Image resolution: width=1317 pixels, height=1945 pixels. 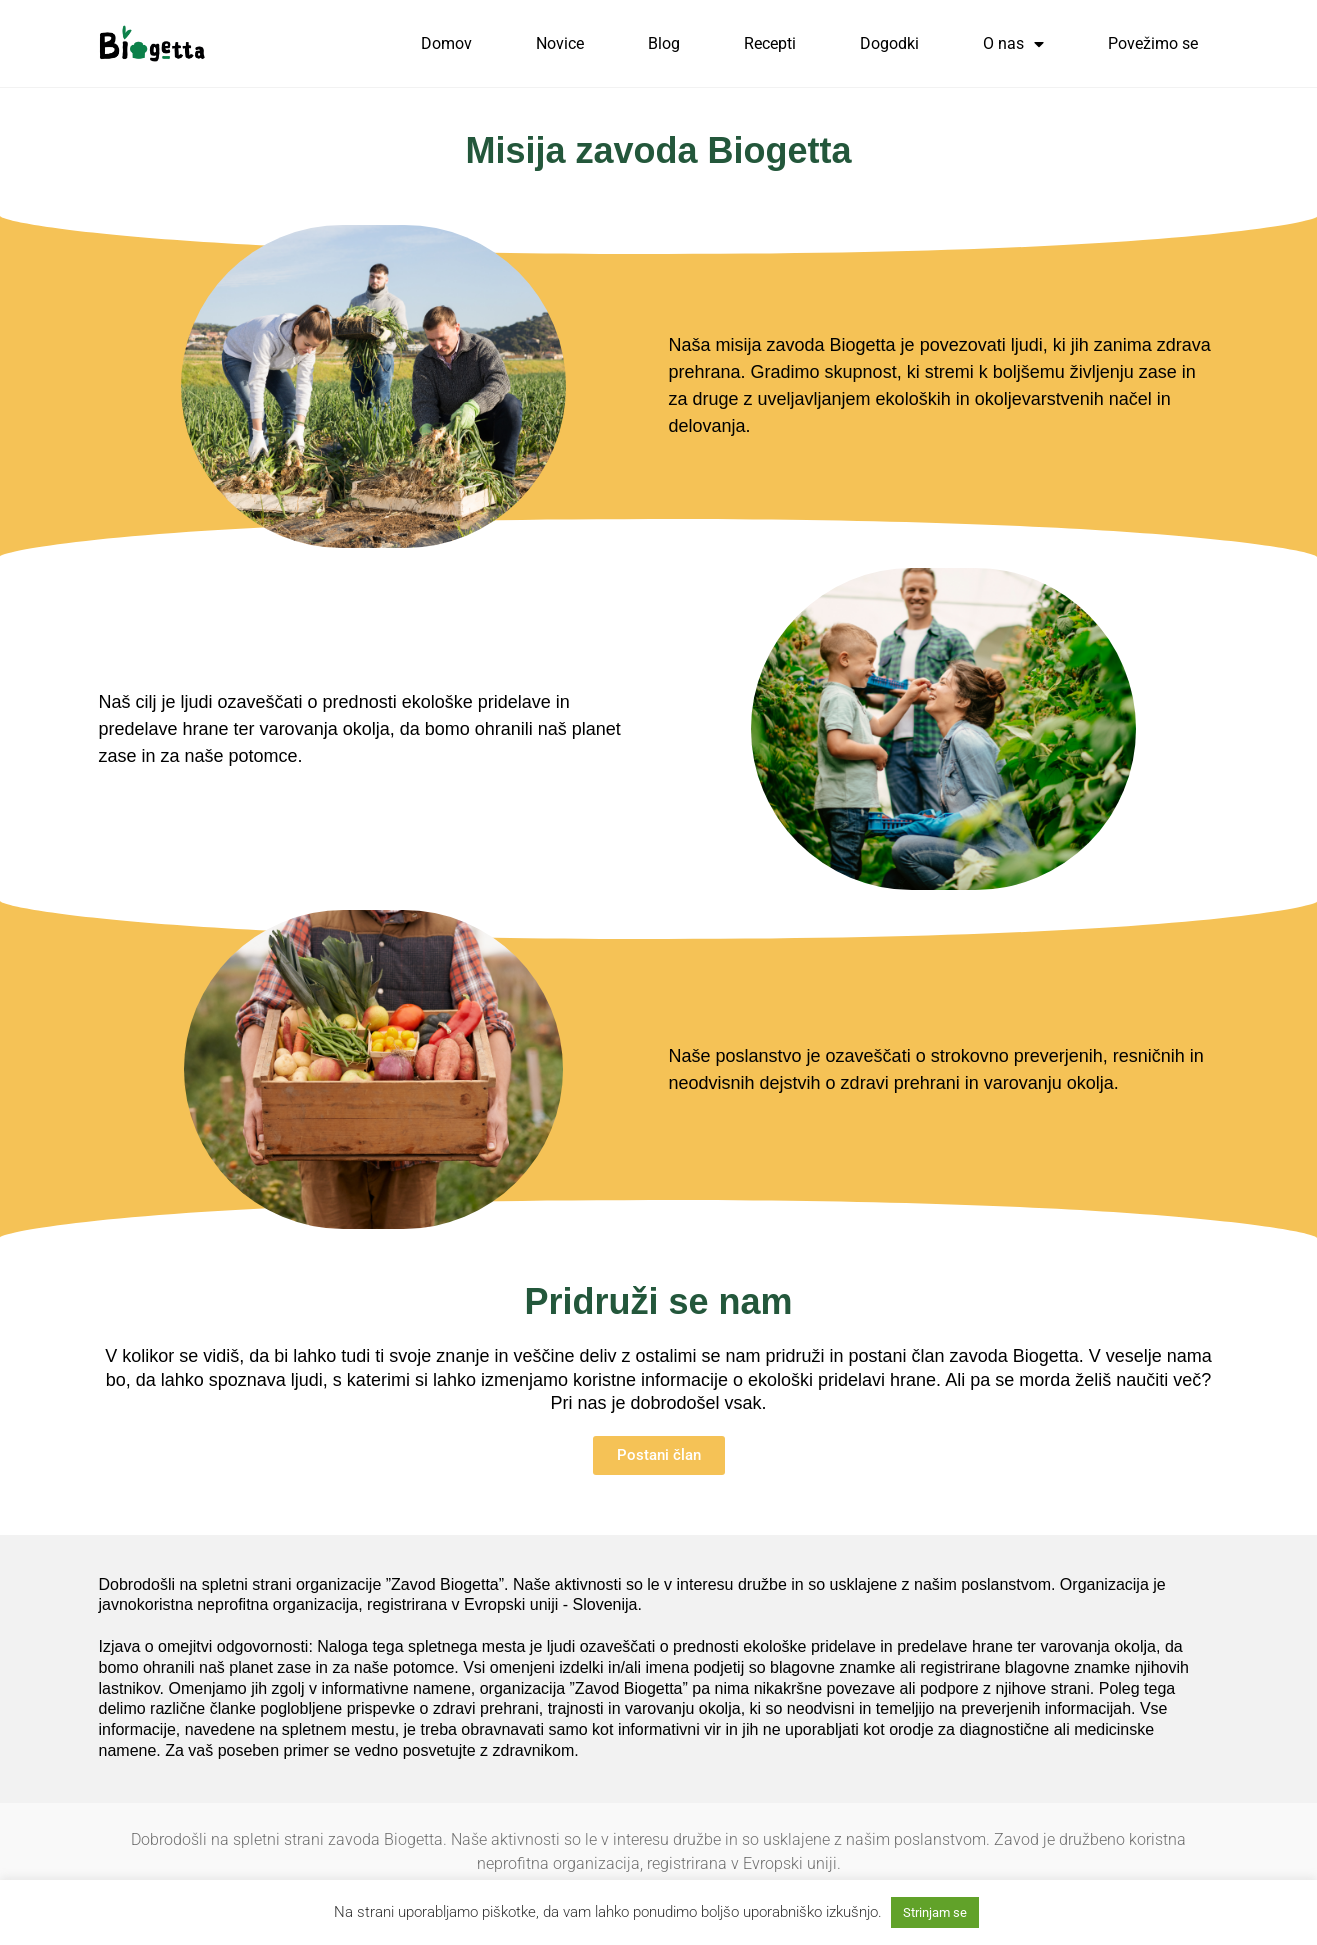 I want to click on Strinjam se [button], so click(x=935, y=1912).